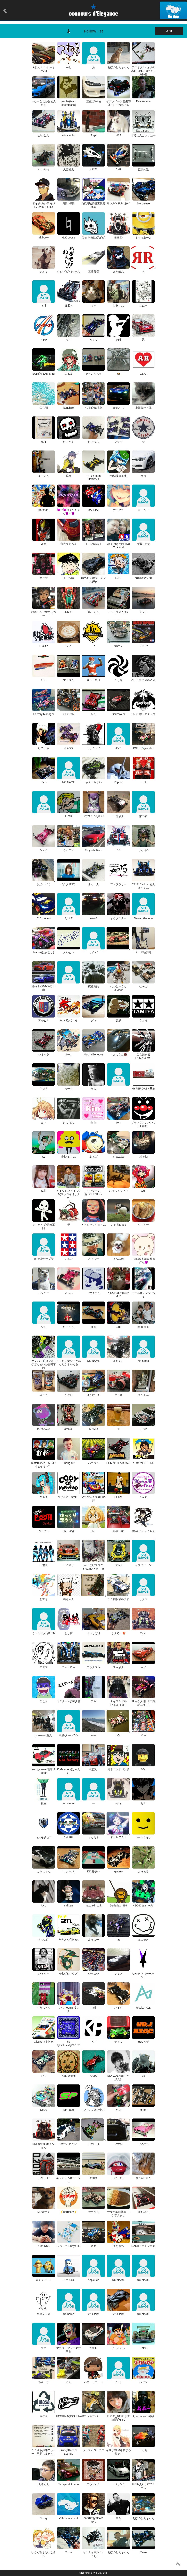 This screenshot has width=187, height=2576. Describe the element at coordinates (93, 508) in the screenshot. I see `DAHLIA‼️` at that location.